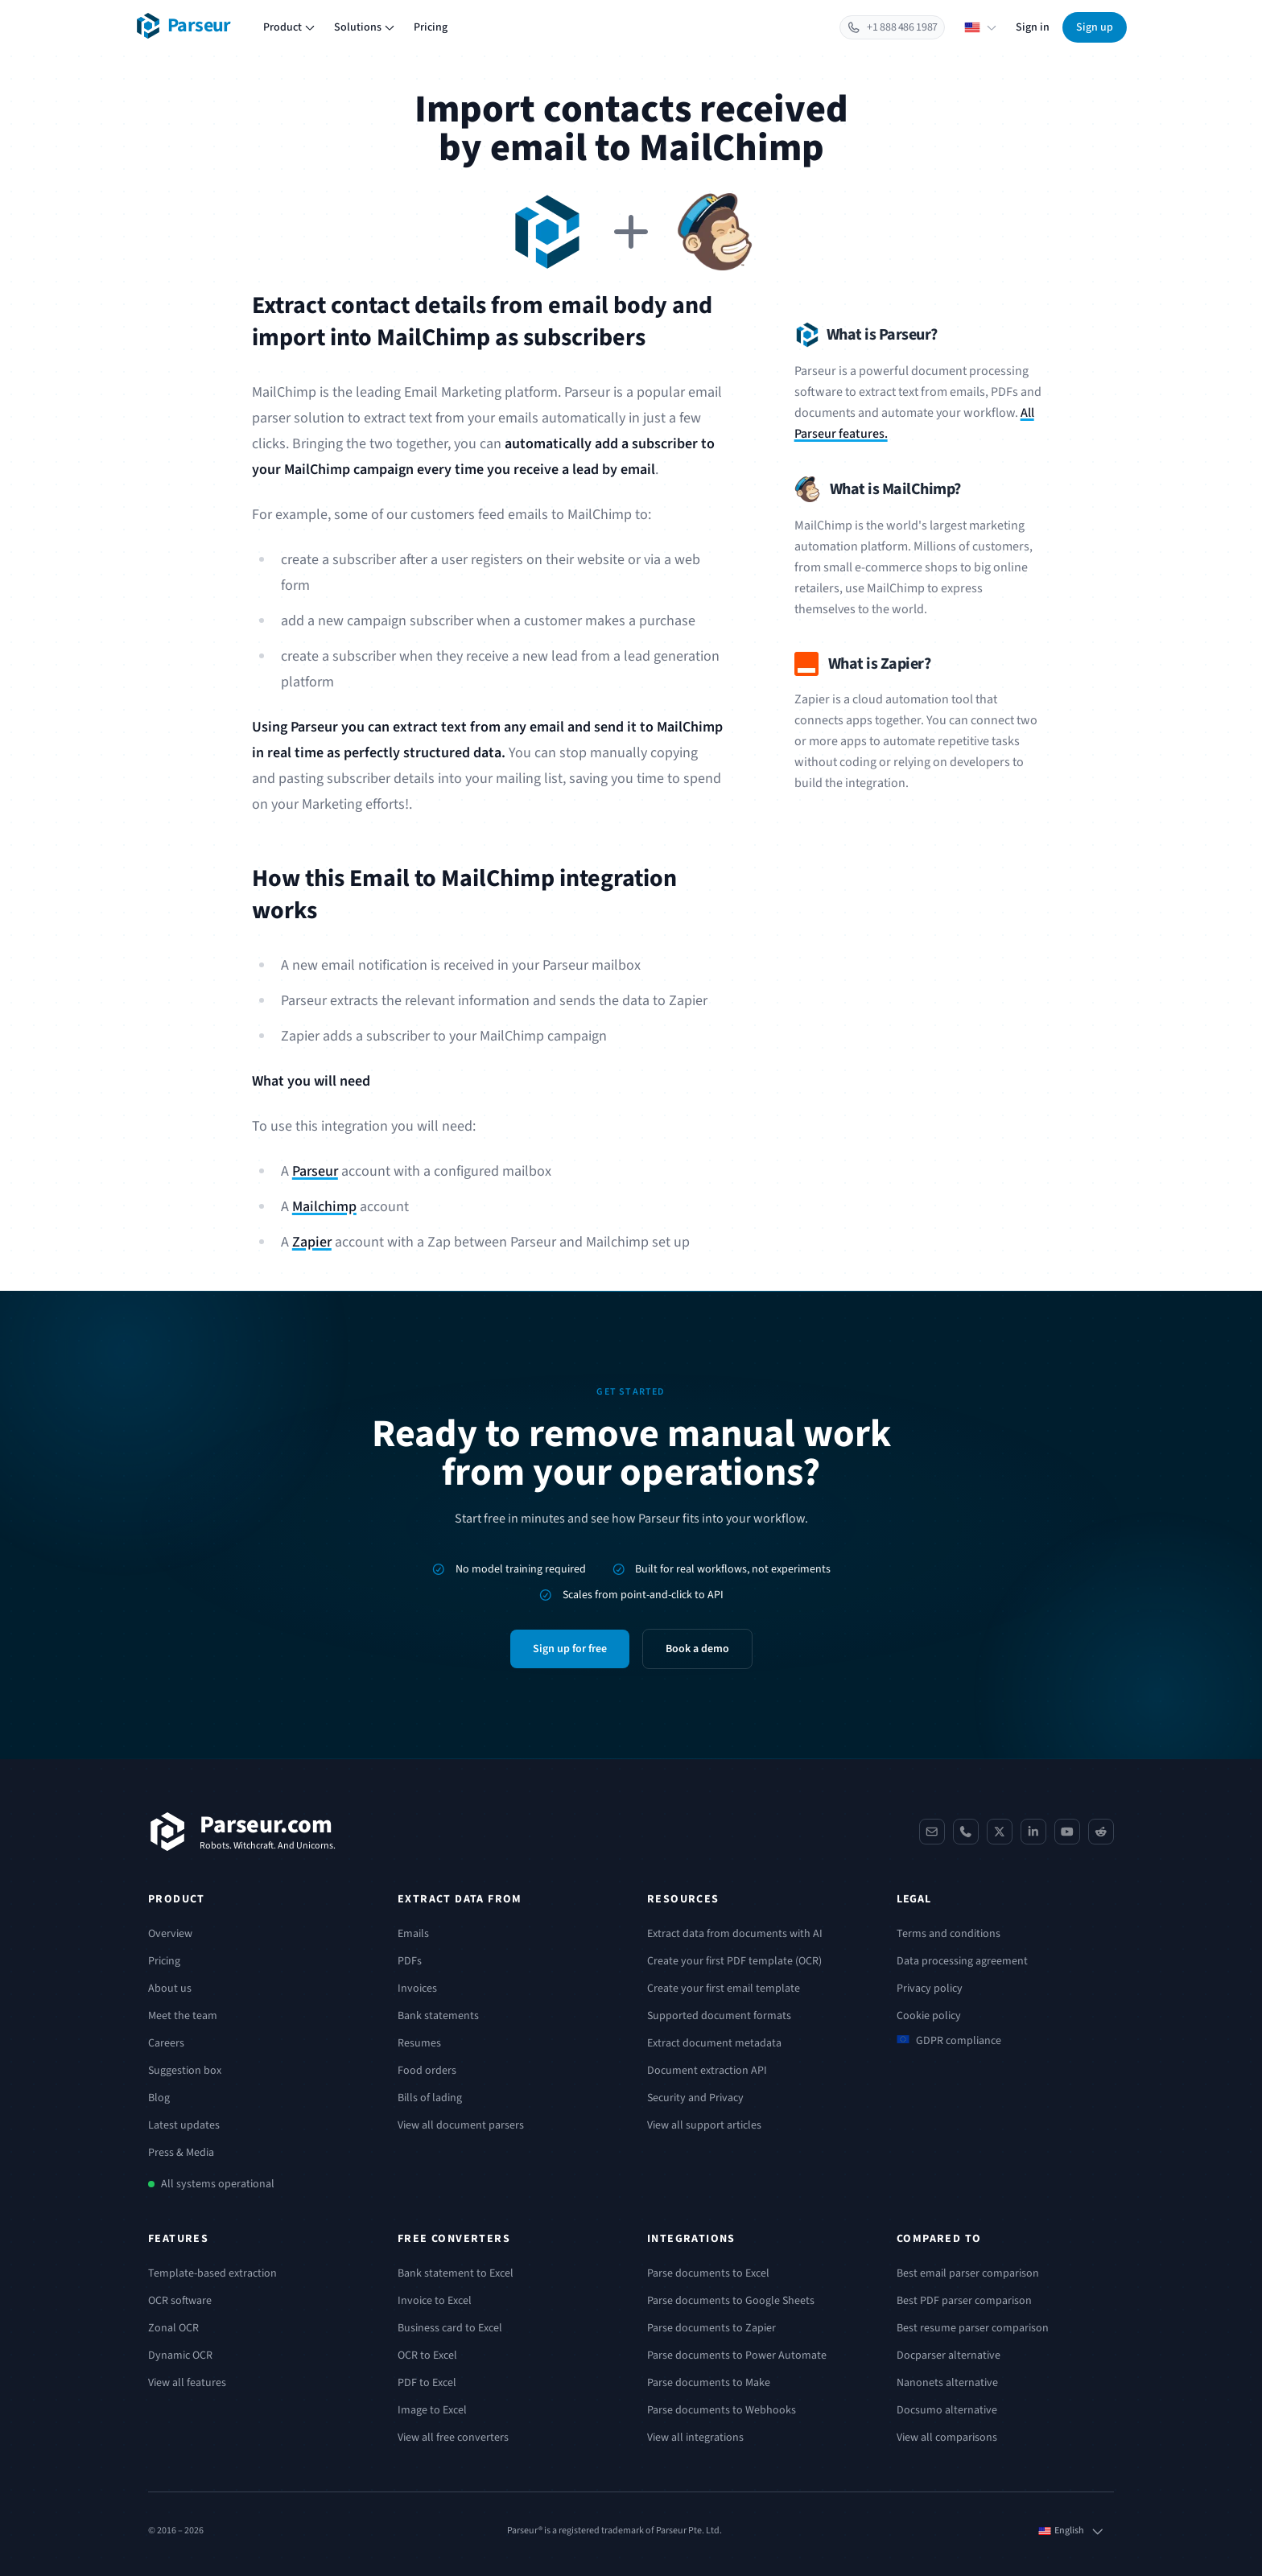 Image resolution: width=1262 pixels, height=2576 pixels. I want to click on Careers, so click(166, 2043).